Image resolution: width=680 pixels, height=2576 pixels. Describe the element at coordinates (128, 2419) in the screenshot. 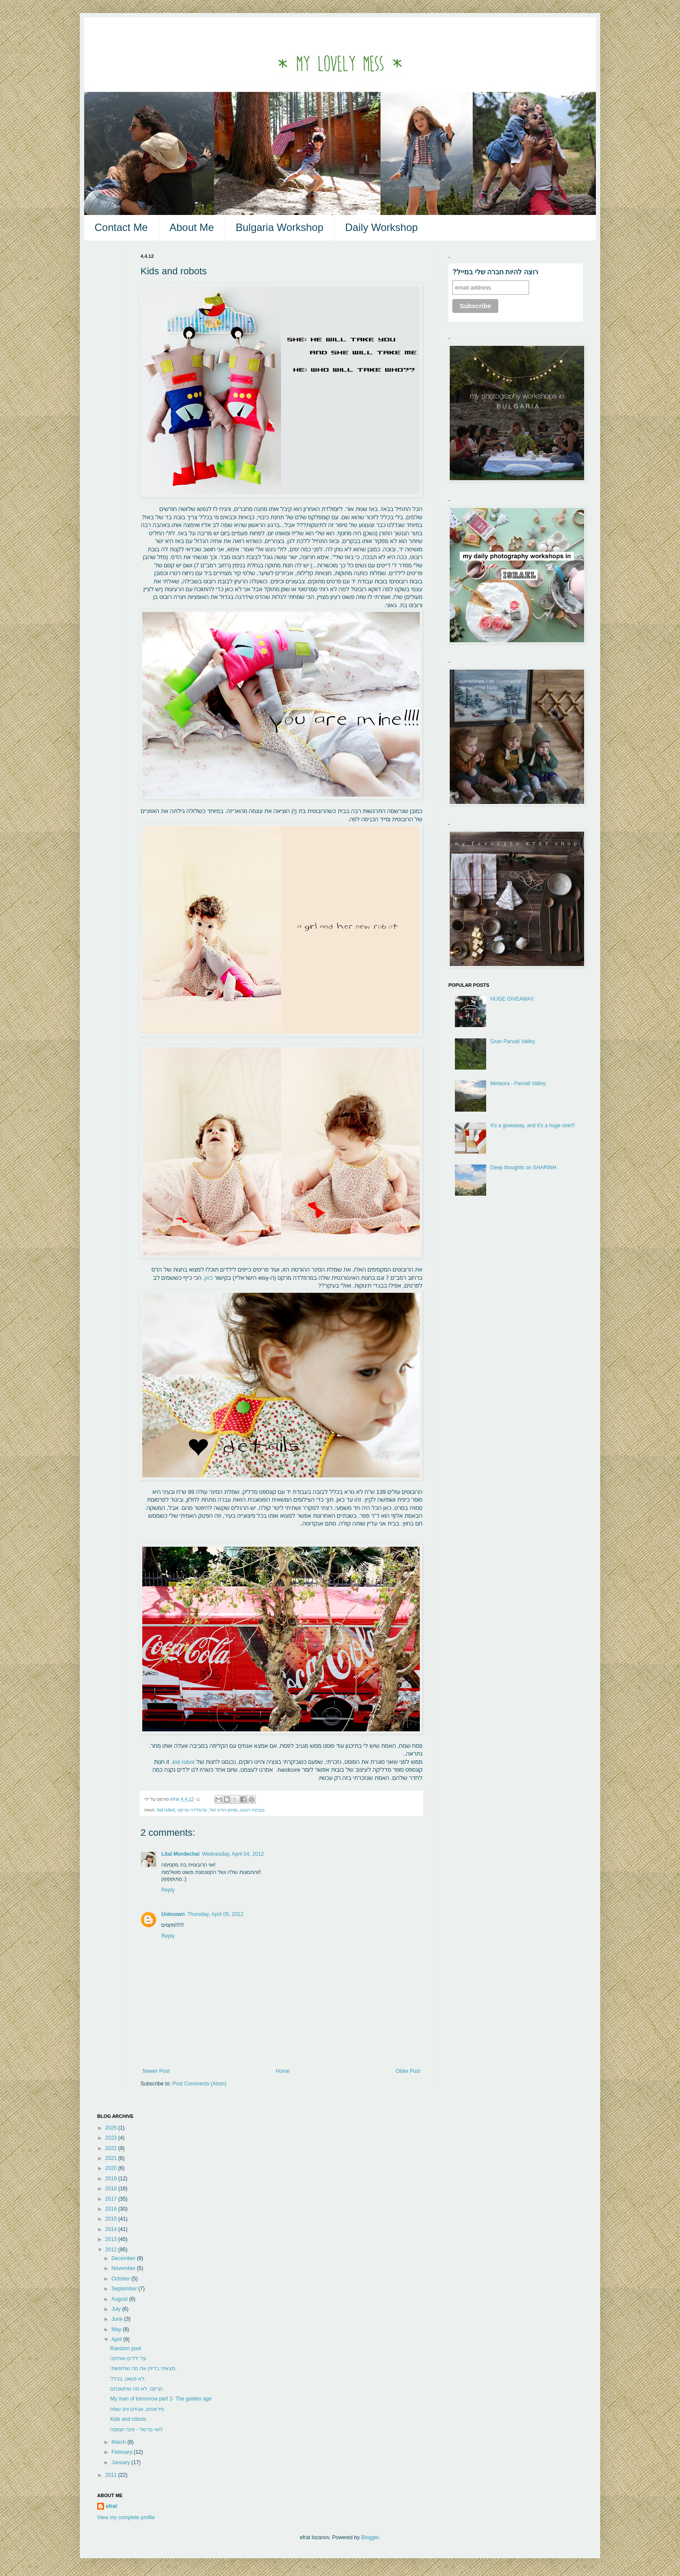

I see `Kids and robots` at that location.